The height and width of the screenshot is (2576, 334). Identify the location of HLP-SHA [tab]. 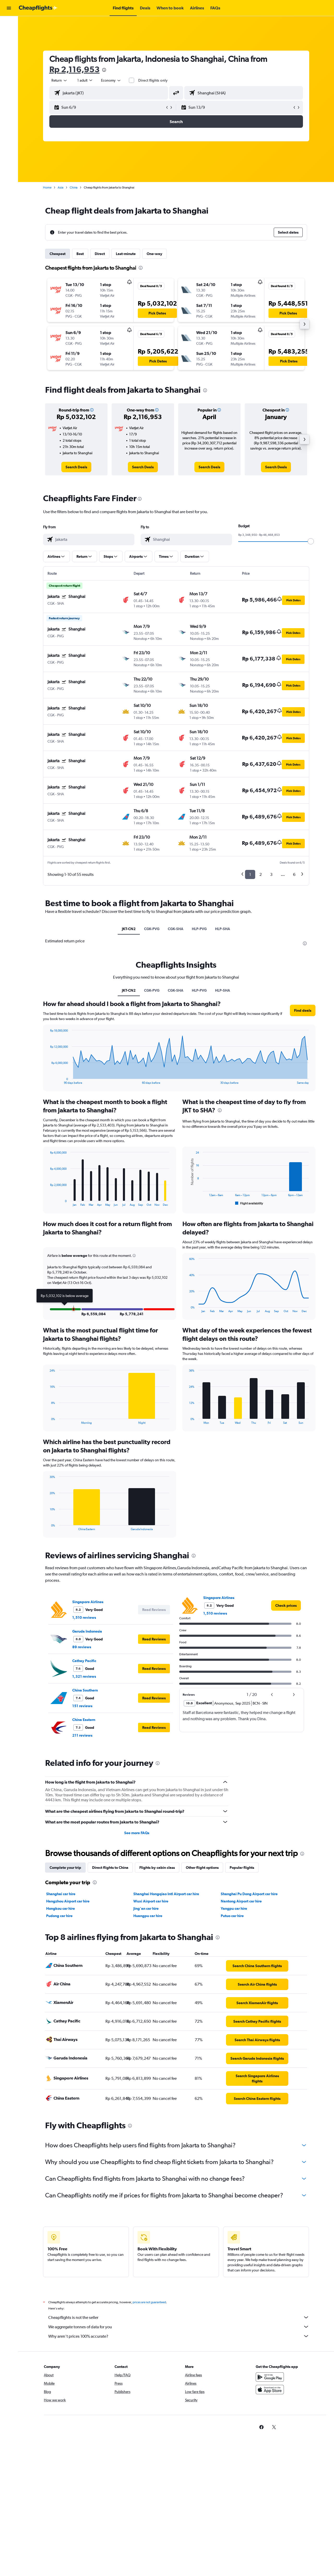
(222, 929).